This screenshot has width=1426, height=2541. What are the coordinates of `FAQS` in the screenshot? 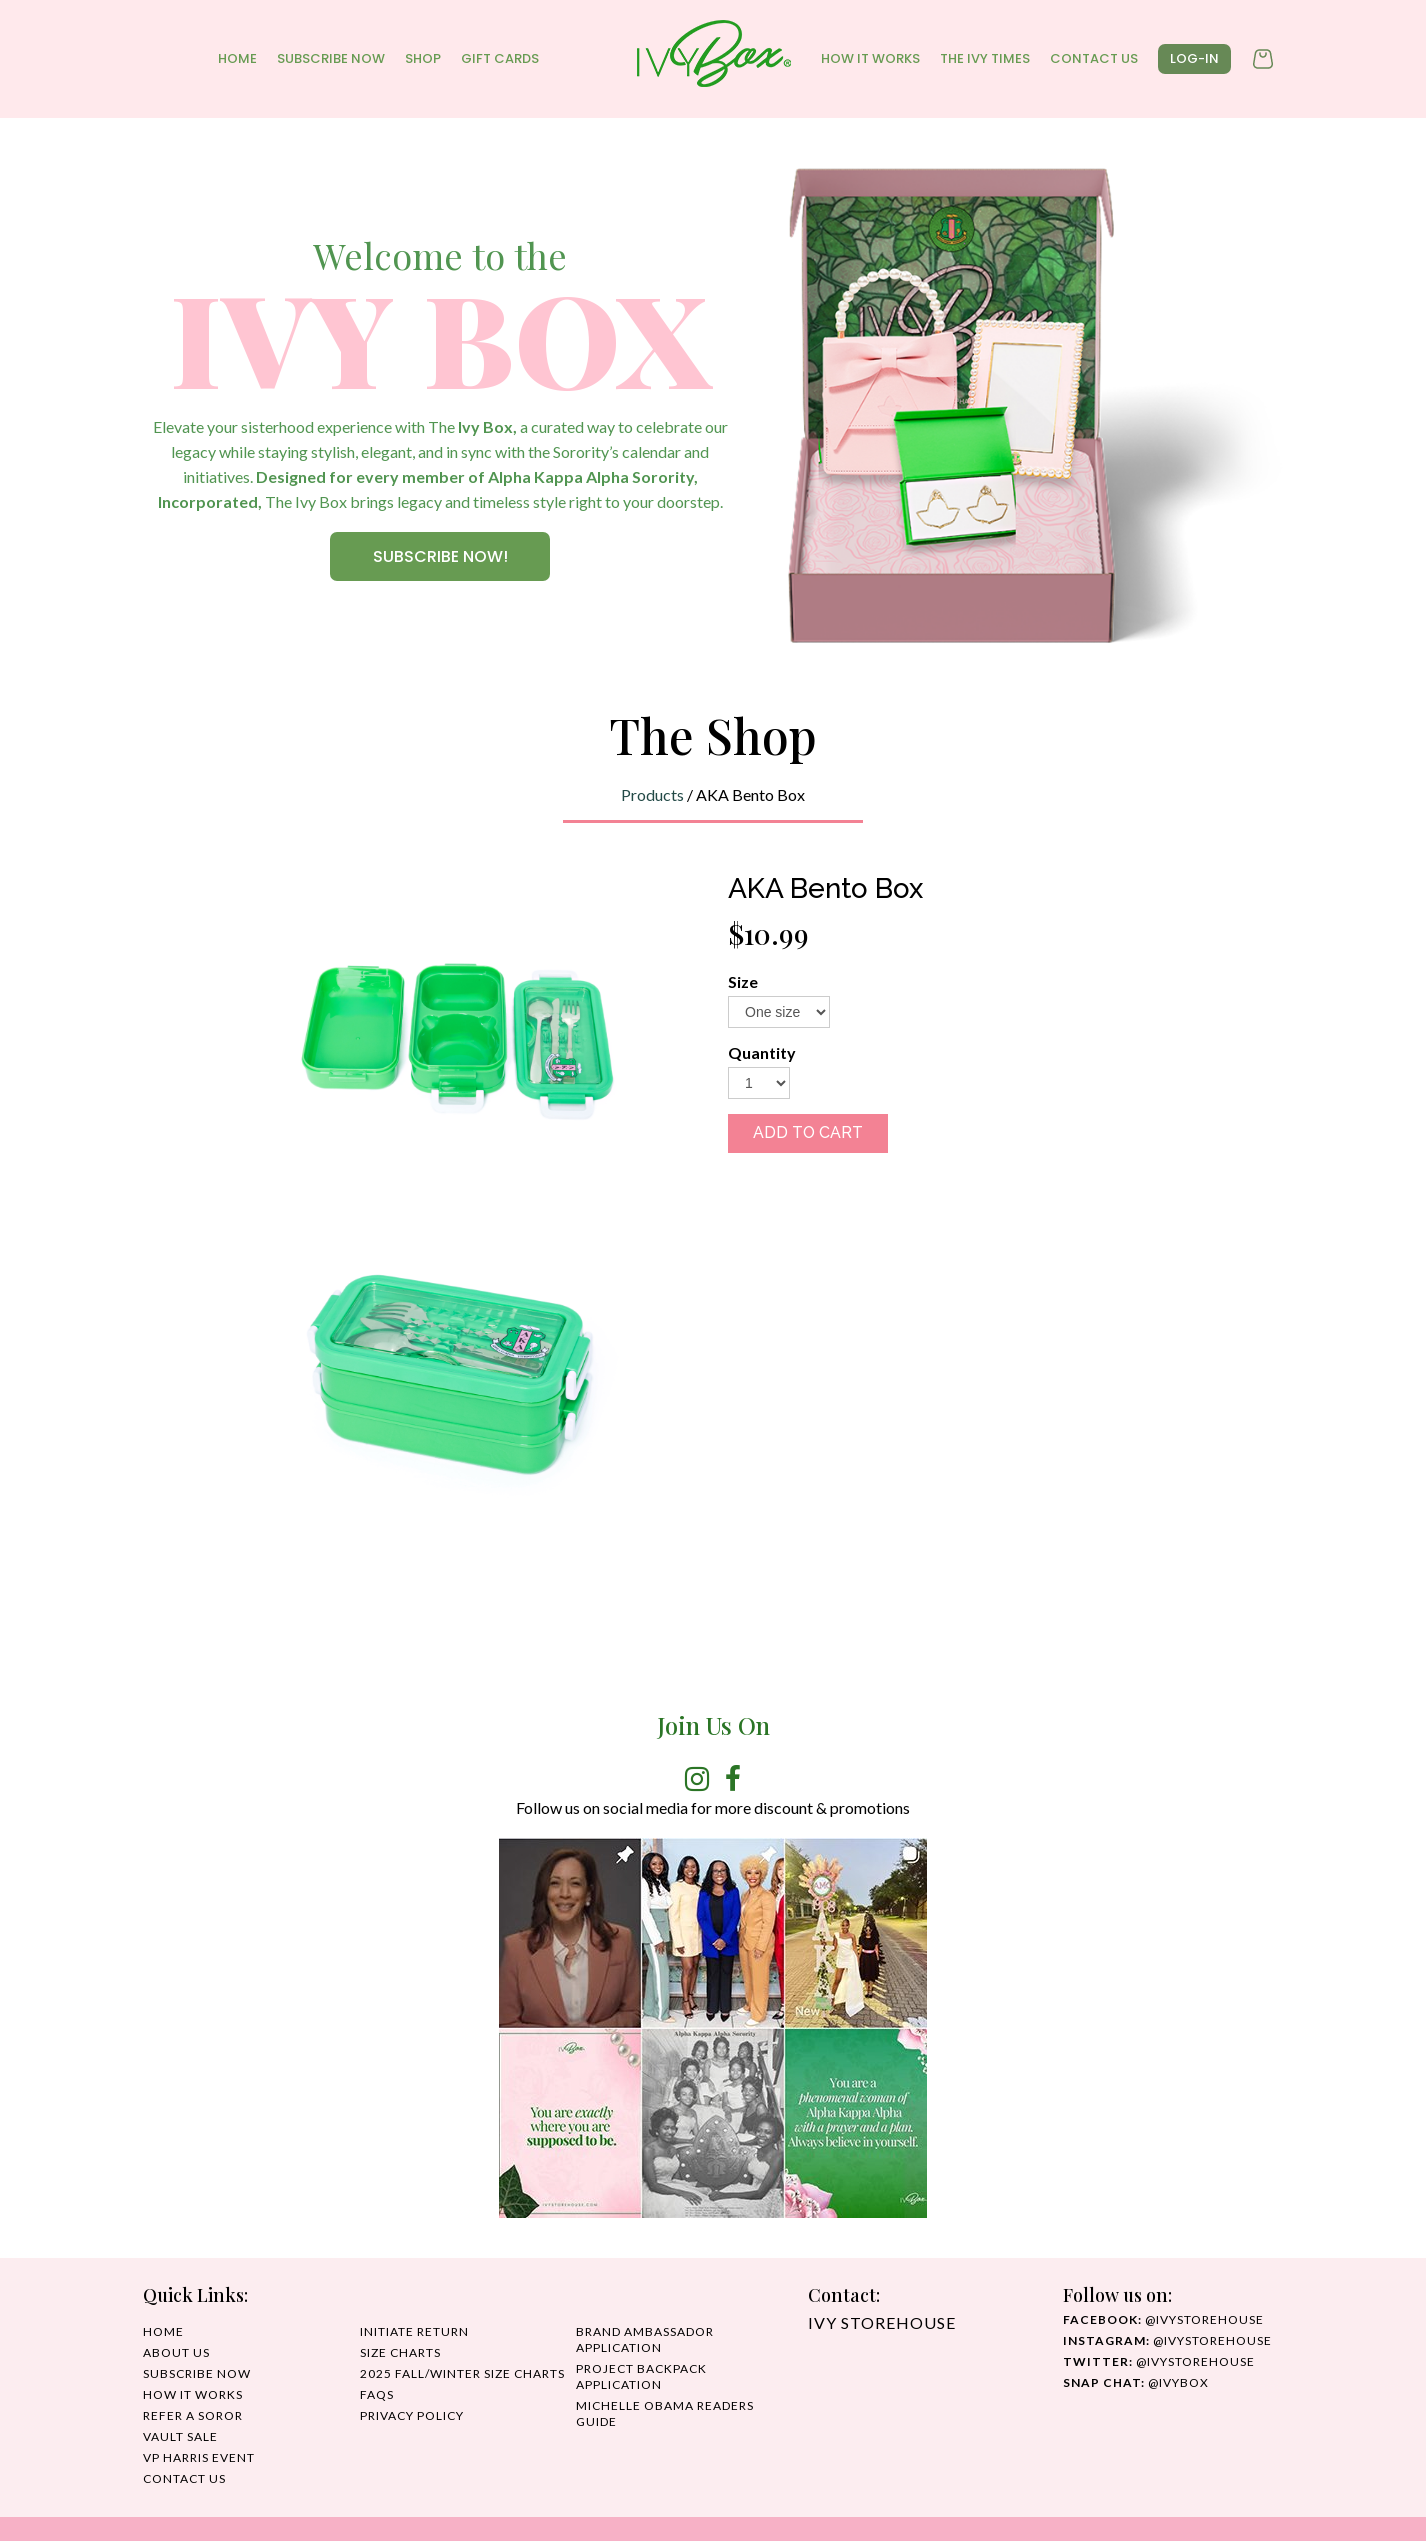 It's located at (377, 2394).